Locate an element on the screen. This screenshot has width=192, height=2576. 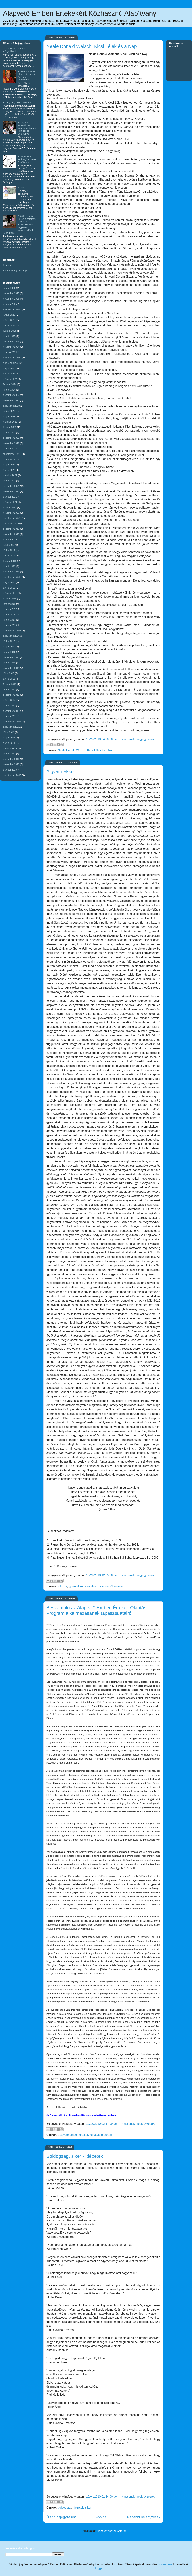
boldogság is located at coordinates (64, 2507).